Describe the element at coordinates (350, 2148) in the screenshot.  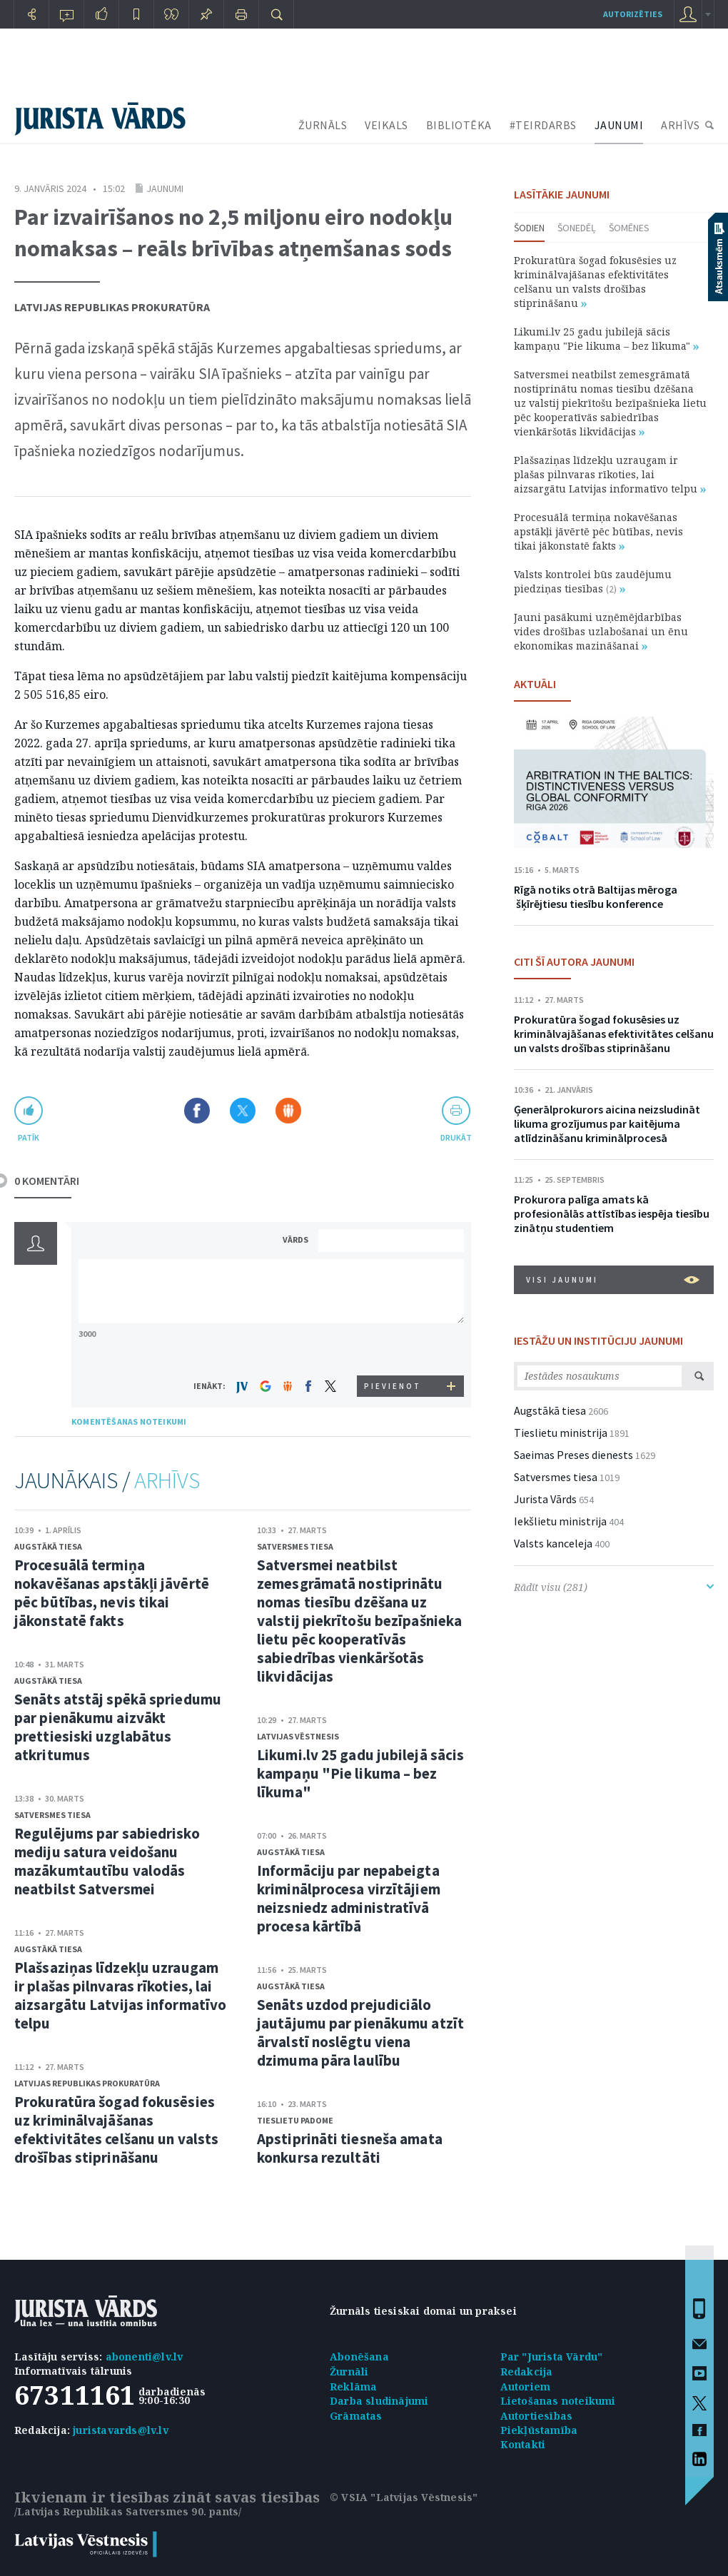
I see `Apstiprināti tiesneša amata konkursa rezultāti` at that location.